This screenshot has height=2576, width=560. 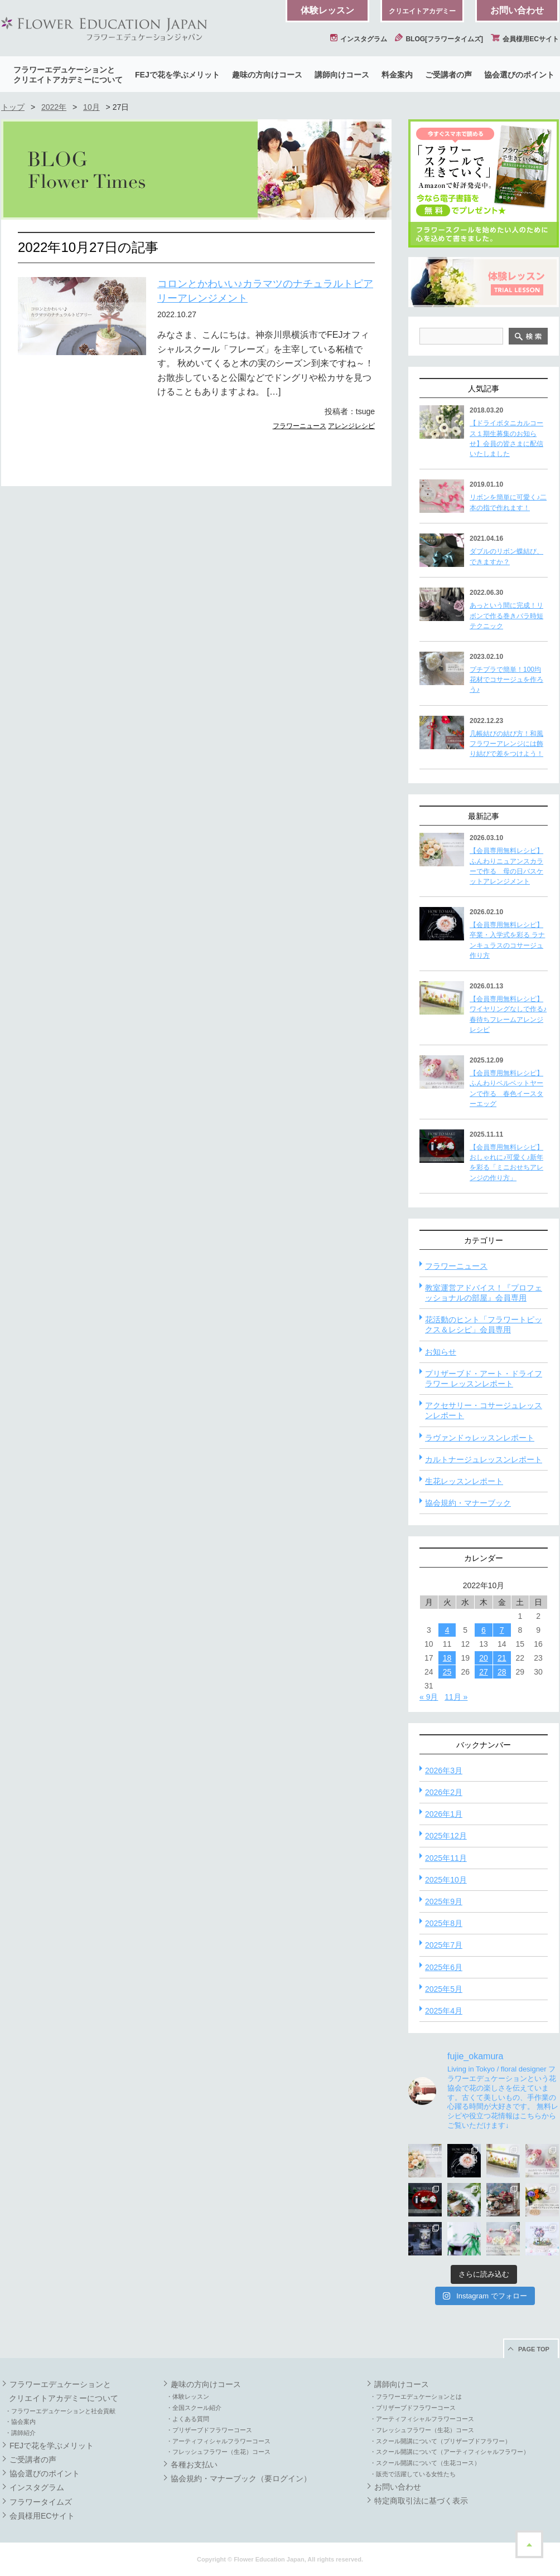 I want to click on 2025年4月, so click(x=443, y=2010).